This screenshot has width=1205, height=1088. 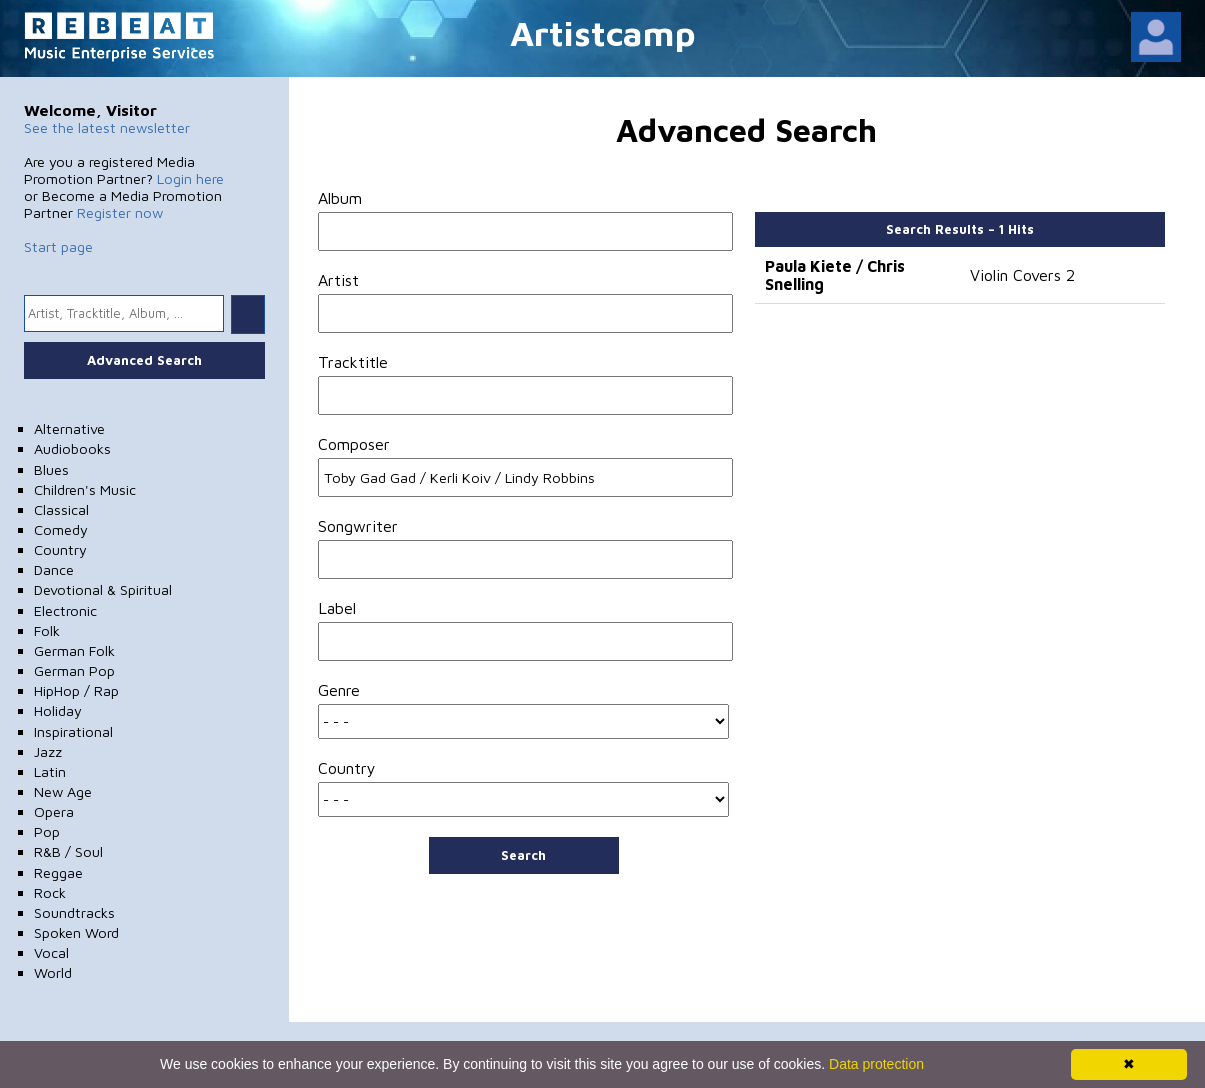 I want to click on Latin, so click(x=50, y=771).